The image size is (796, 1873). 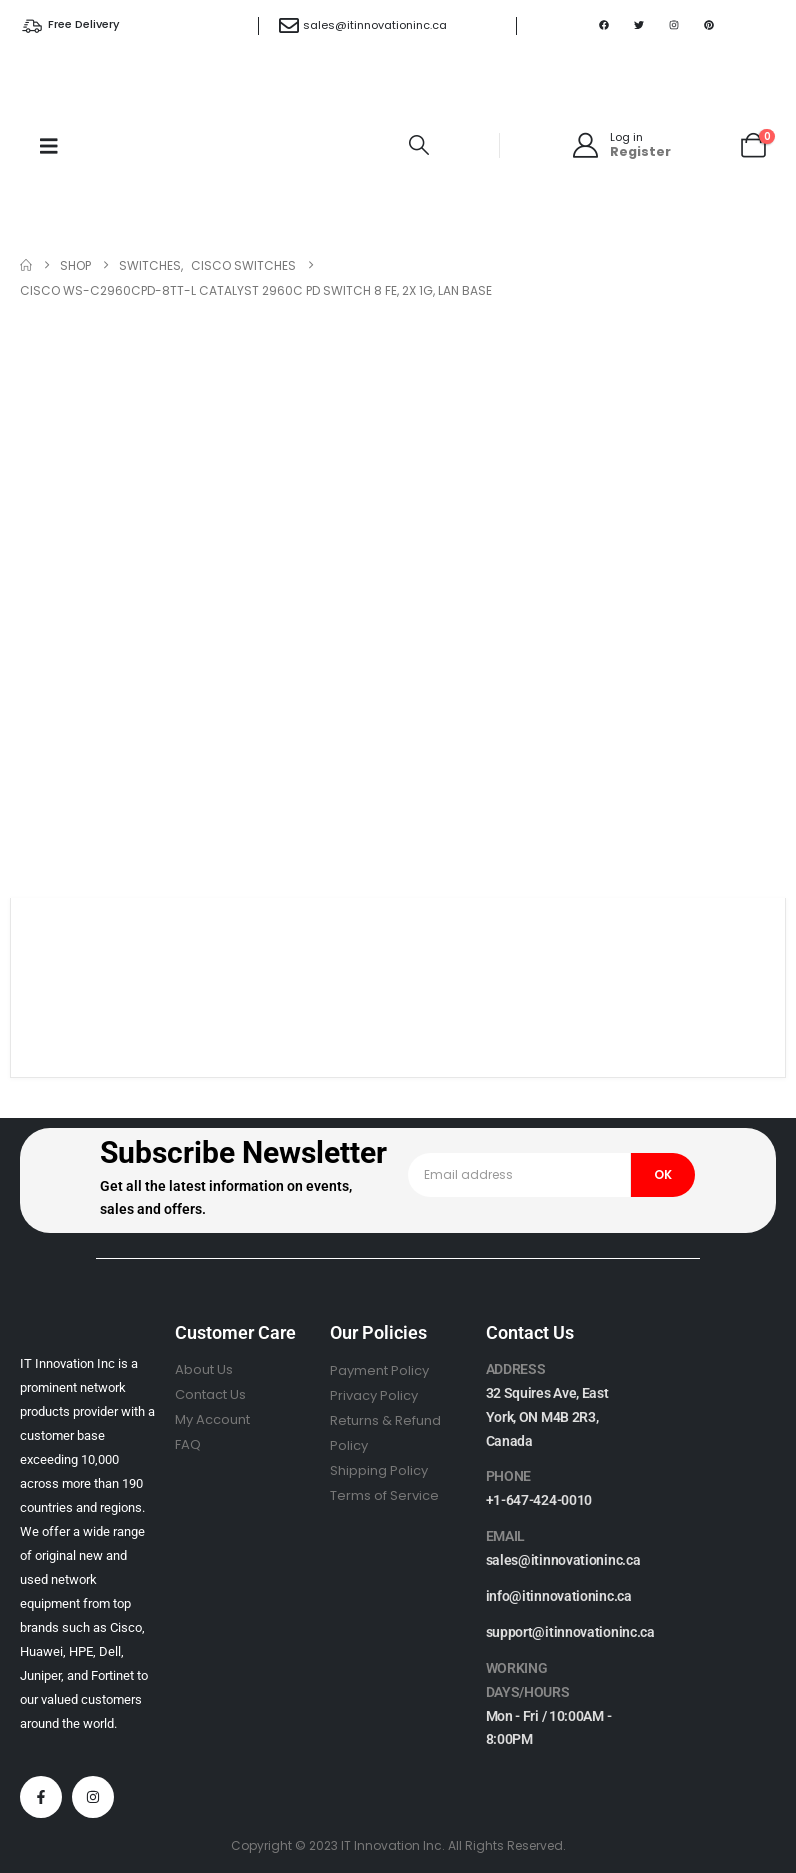 What do you see at coordinates (241, 145) in the screenshot?
I see `[Site Logo]` at bounding box center [241, 145].